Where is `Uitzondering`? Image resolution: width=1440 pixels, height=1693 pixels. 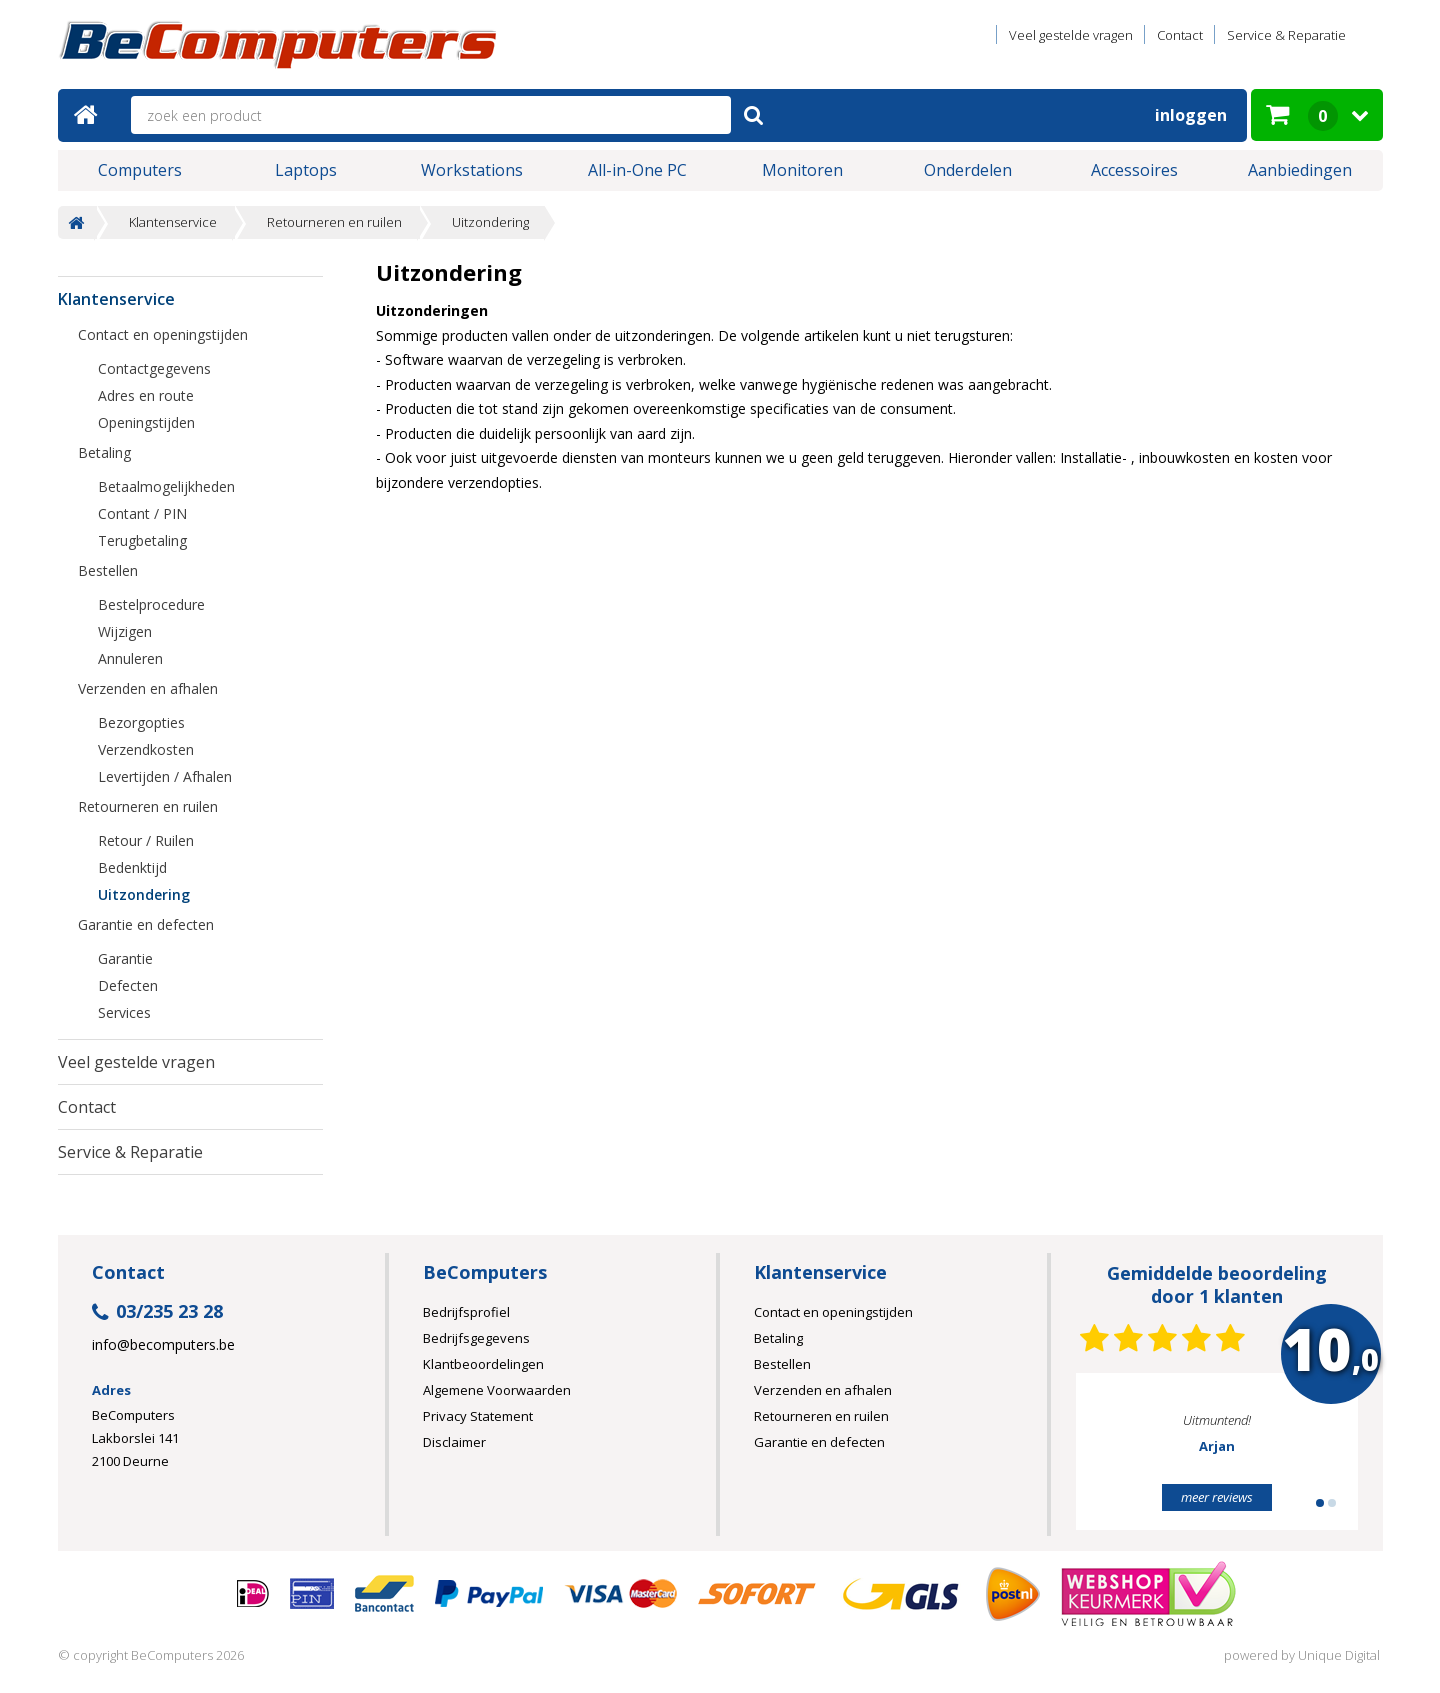 Uitzondering is located at coordinates (490, 222).